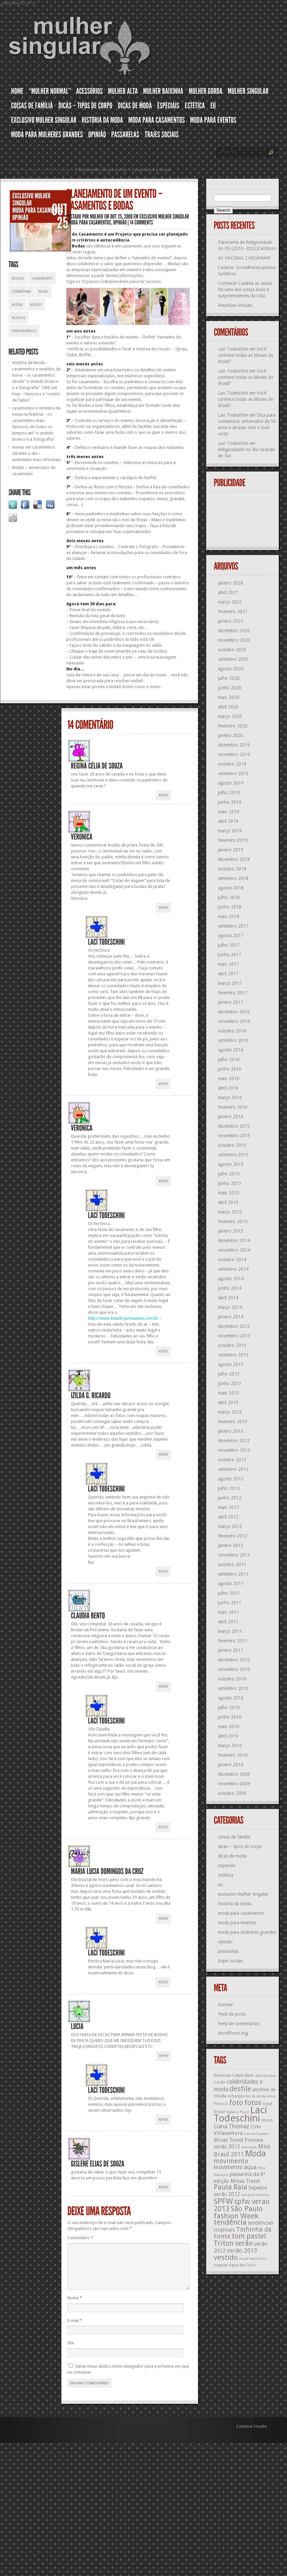  What do you see at coordinates (233, 1755) in the screenshot?
I see `fevereiro 2010` at bounding box center [233, 1755].